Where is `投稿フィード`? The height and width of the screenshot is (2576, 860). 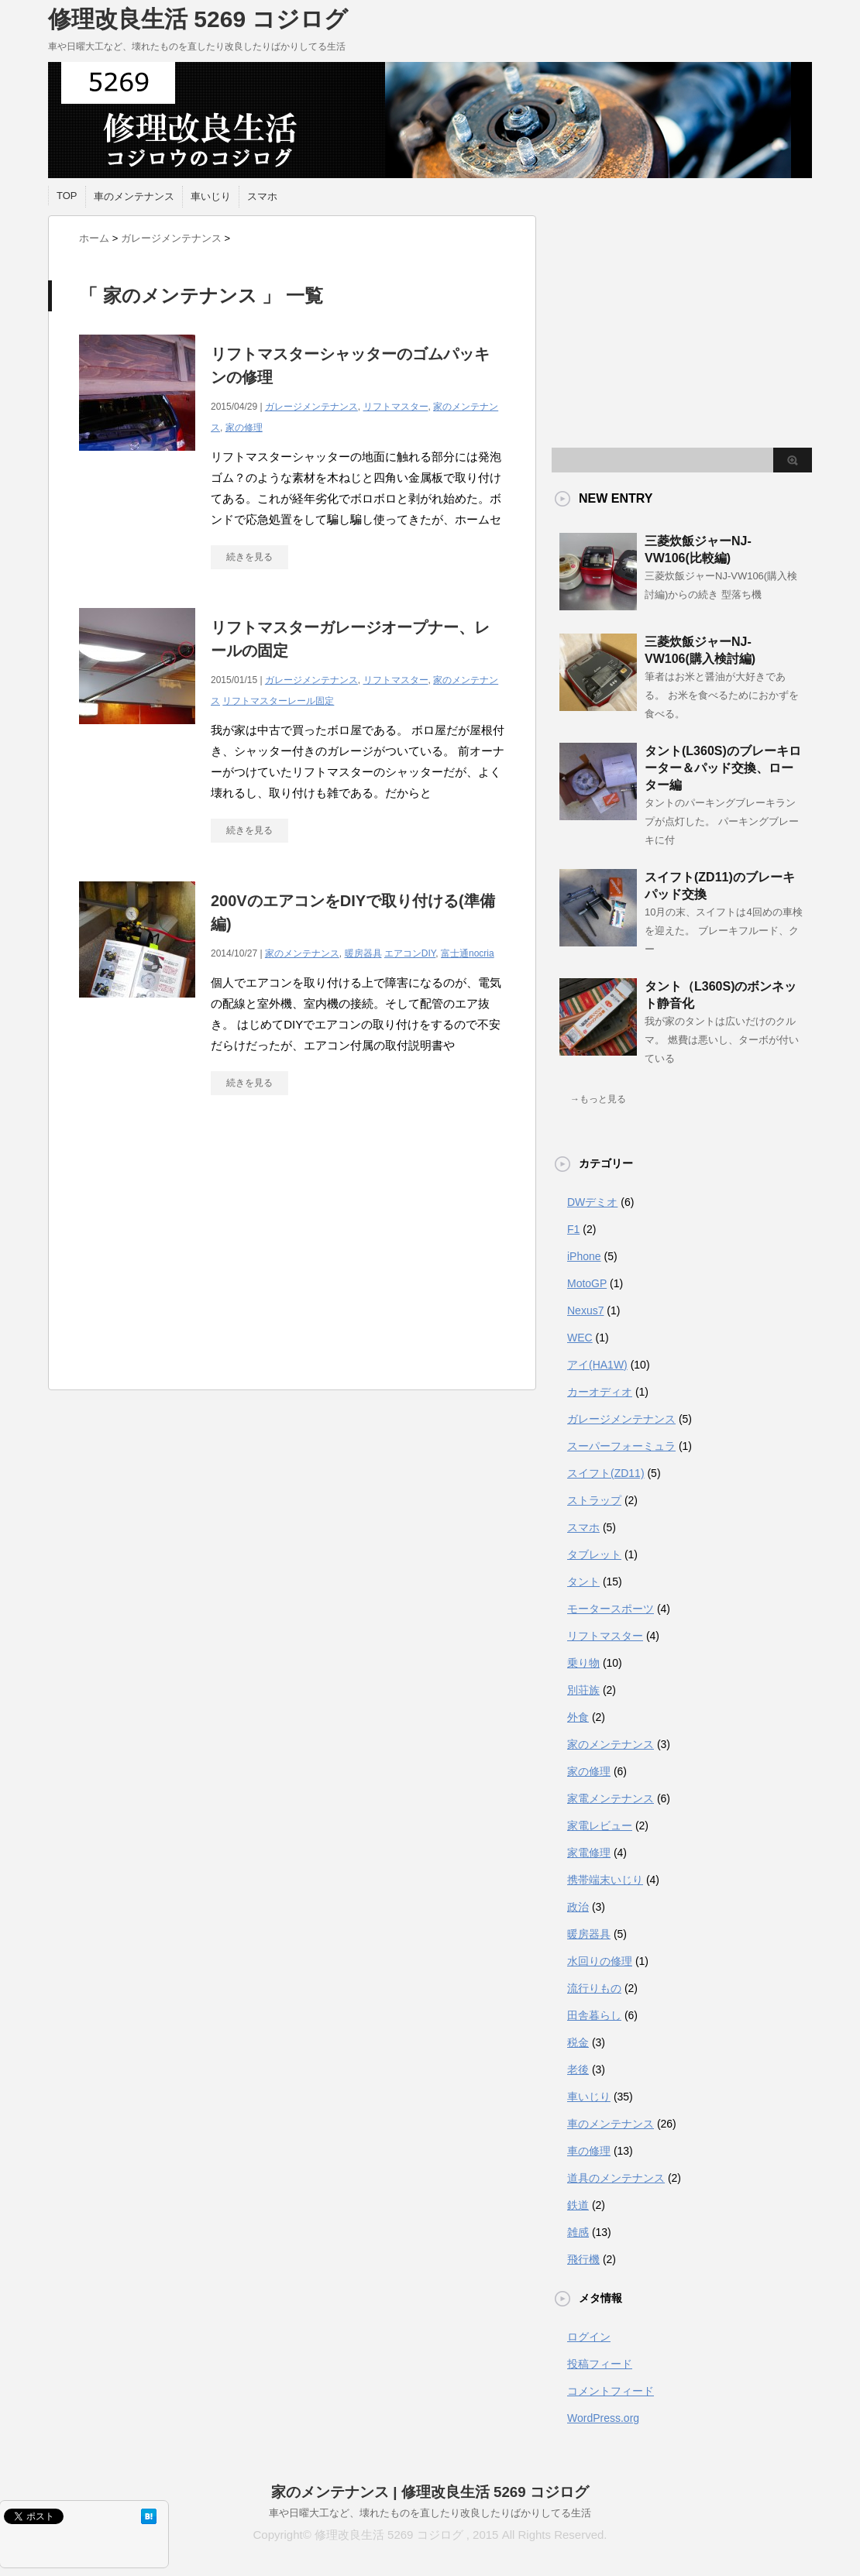
投稿フィード is located at coordinates (599, 2364).